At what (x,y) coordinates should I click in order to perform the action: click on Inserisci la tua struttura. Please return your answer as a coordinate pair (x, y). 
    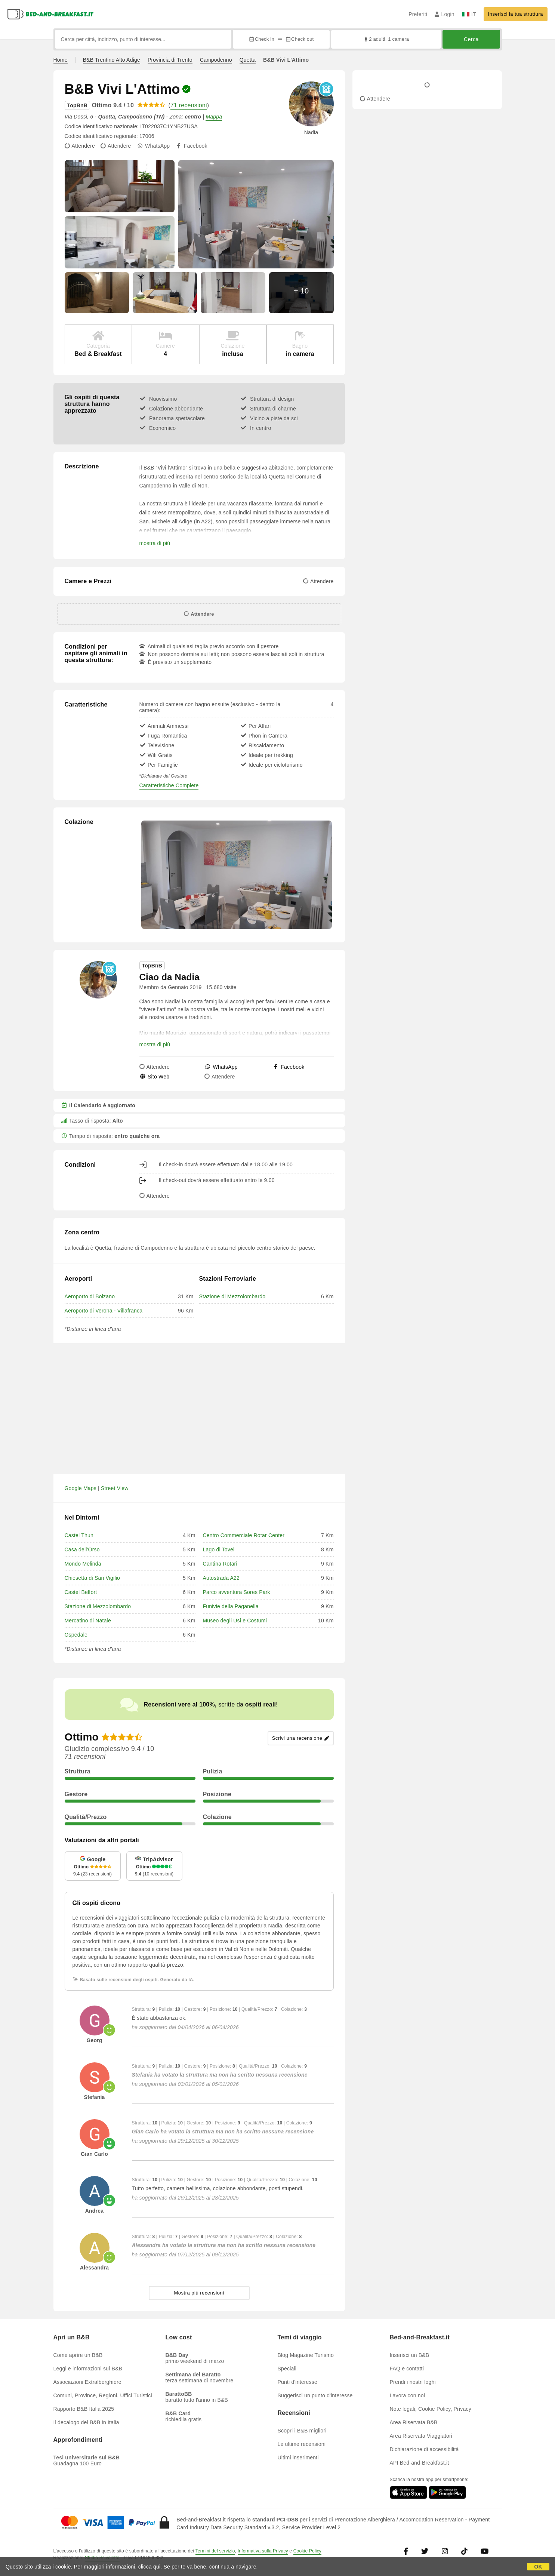
    Looking at the image, I should click on (515, 14).